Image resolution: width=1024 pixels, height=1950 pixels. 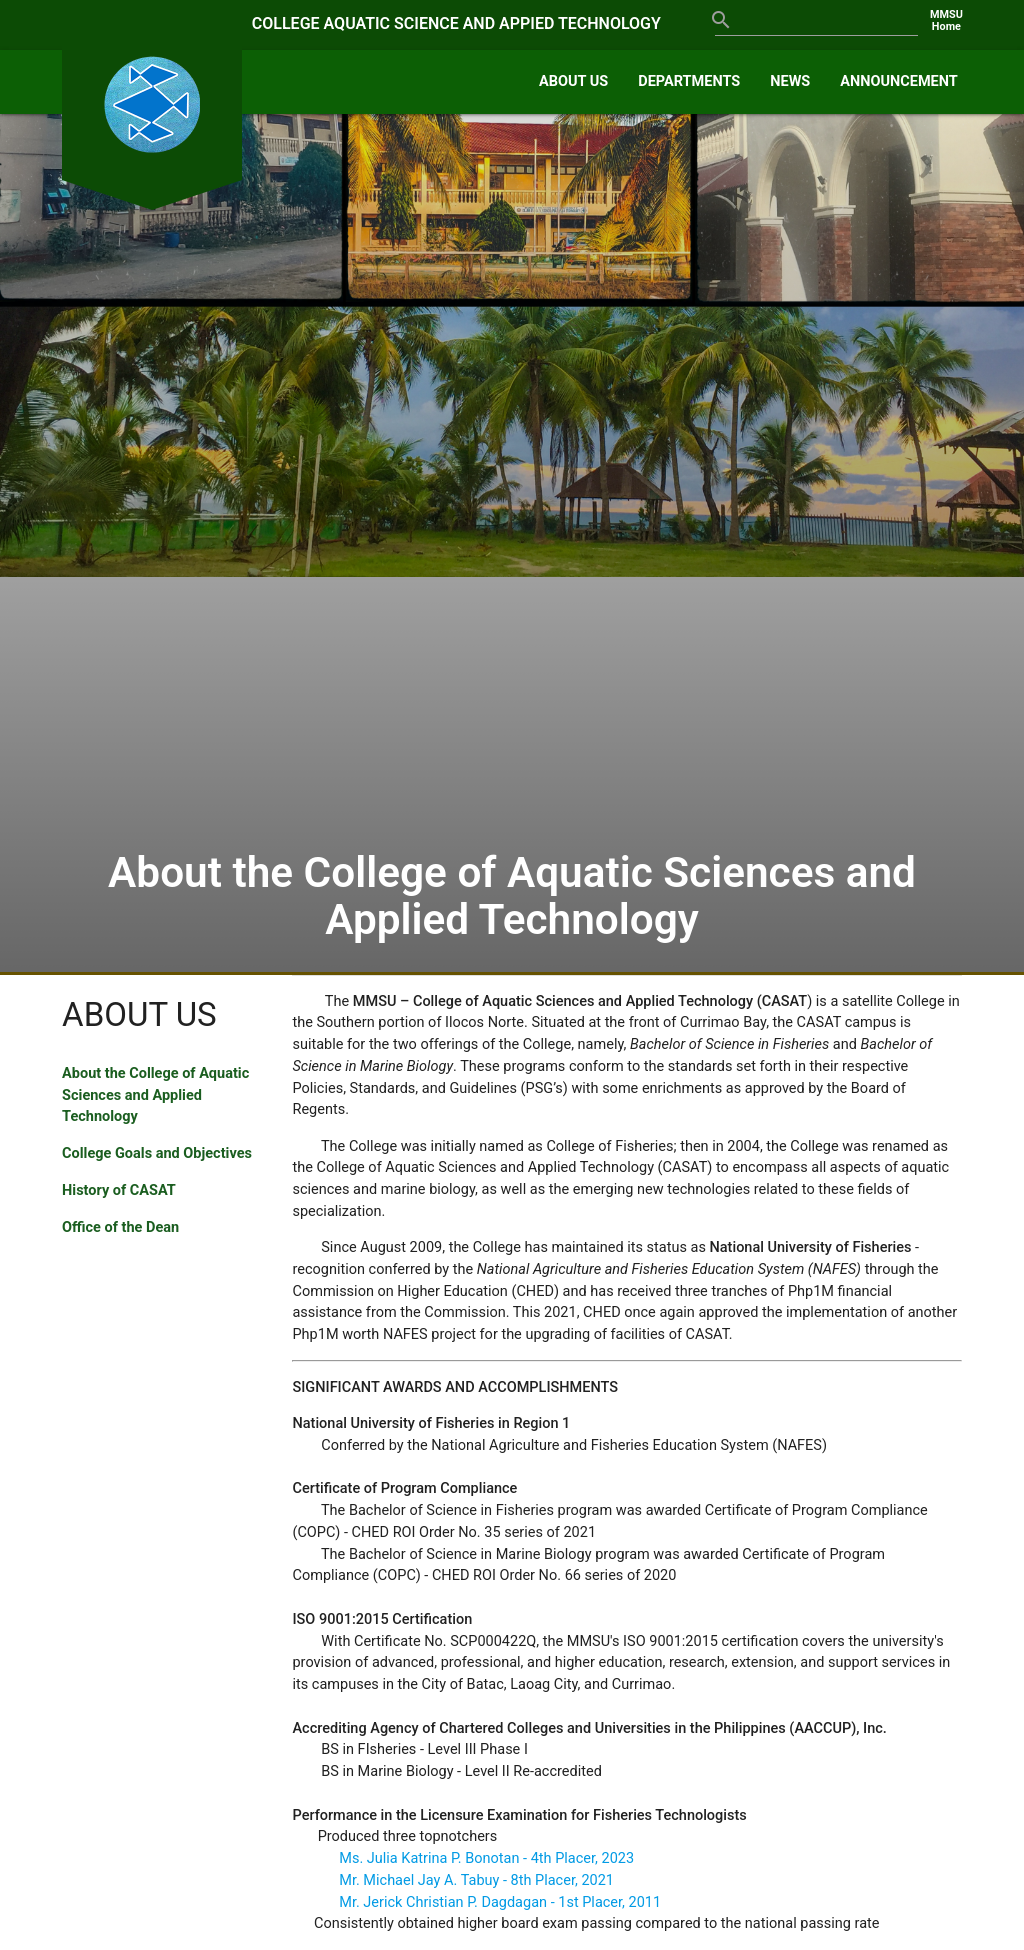 I want to click on DEPARTMENTS, so click(x=689, y=81).